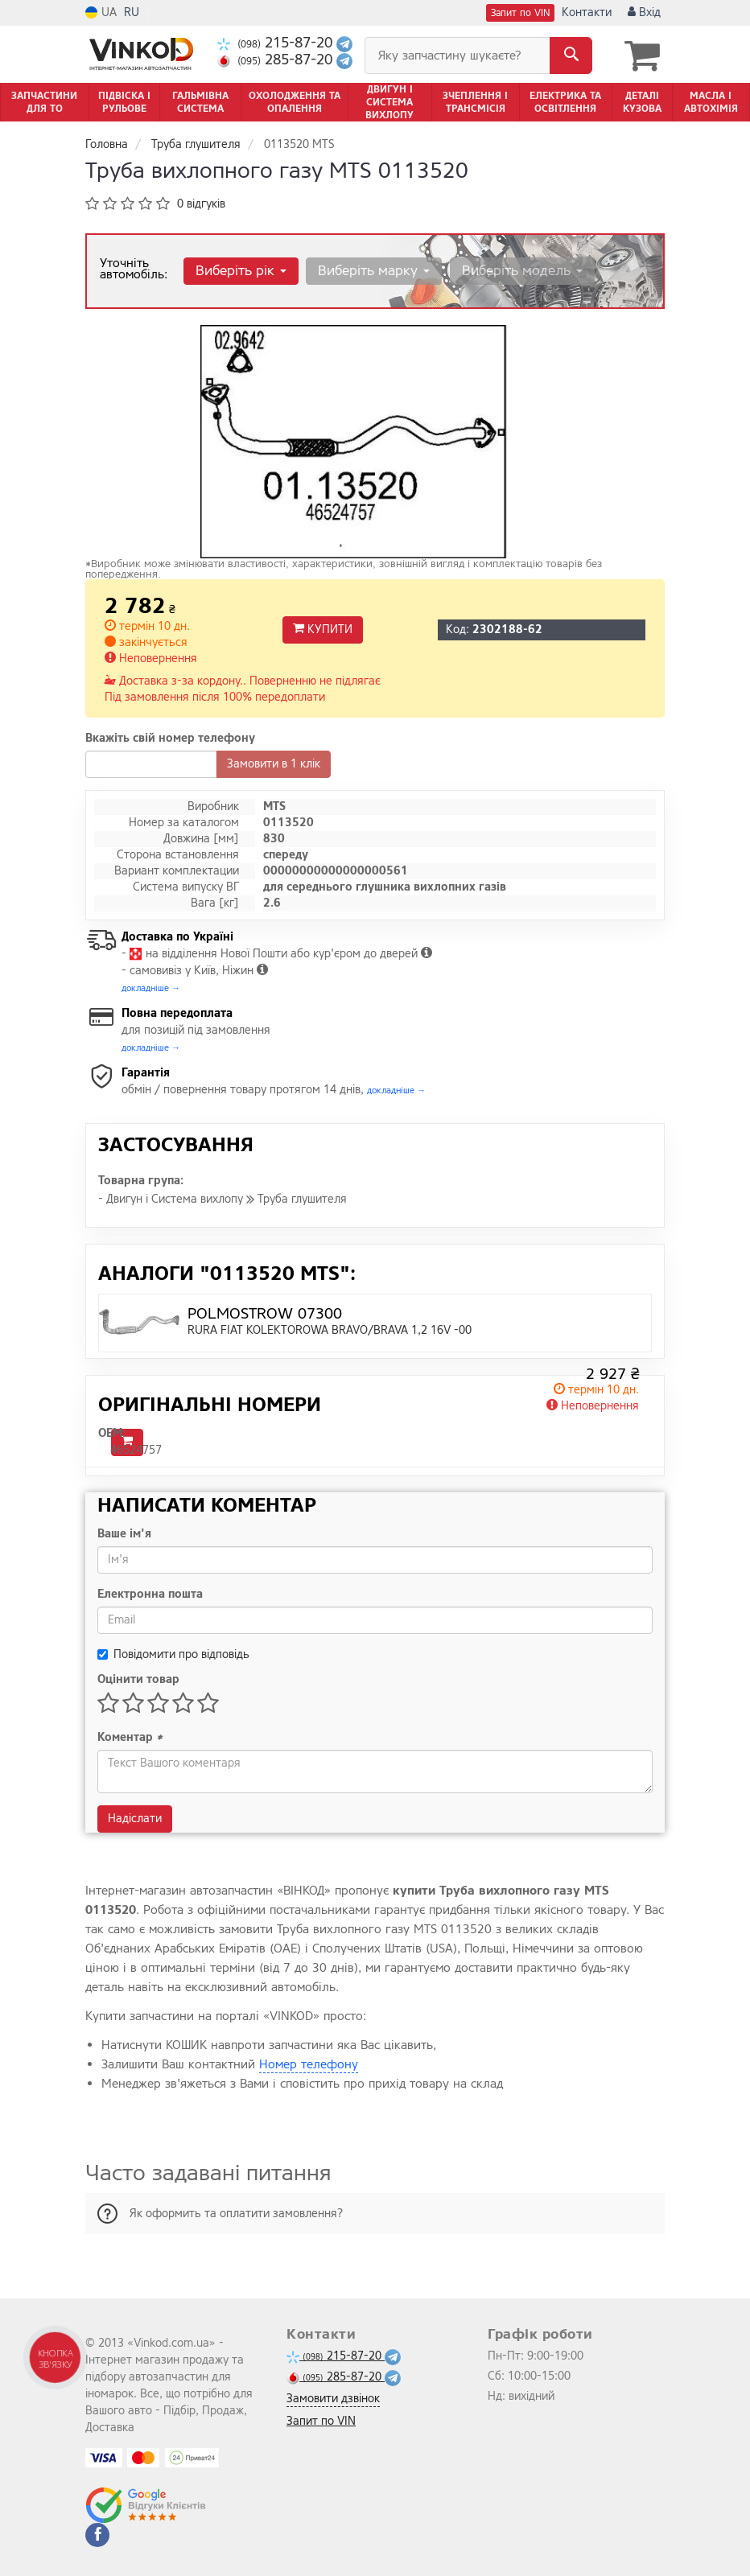 This screenshot has width=750, height=2576. What do you see at coordinates (131, 12) in the screenshot?
I see `RU` at bounding box center [131, 12].